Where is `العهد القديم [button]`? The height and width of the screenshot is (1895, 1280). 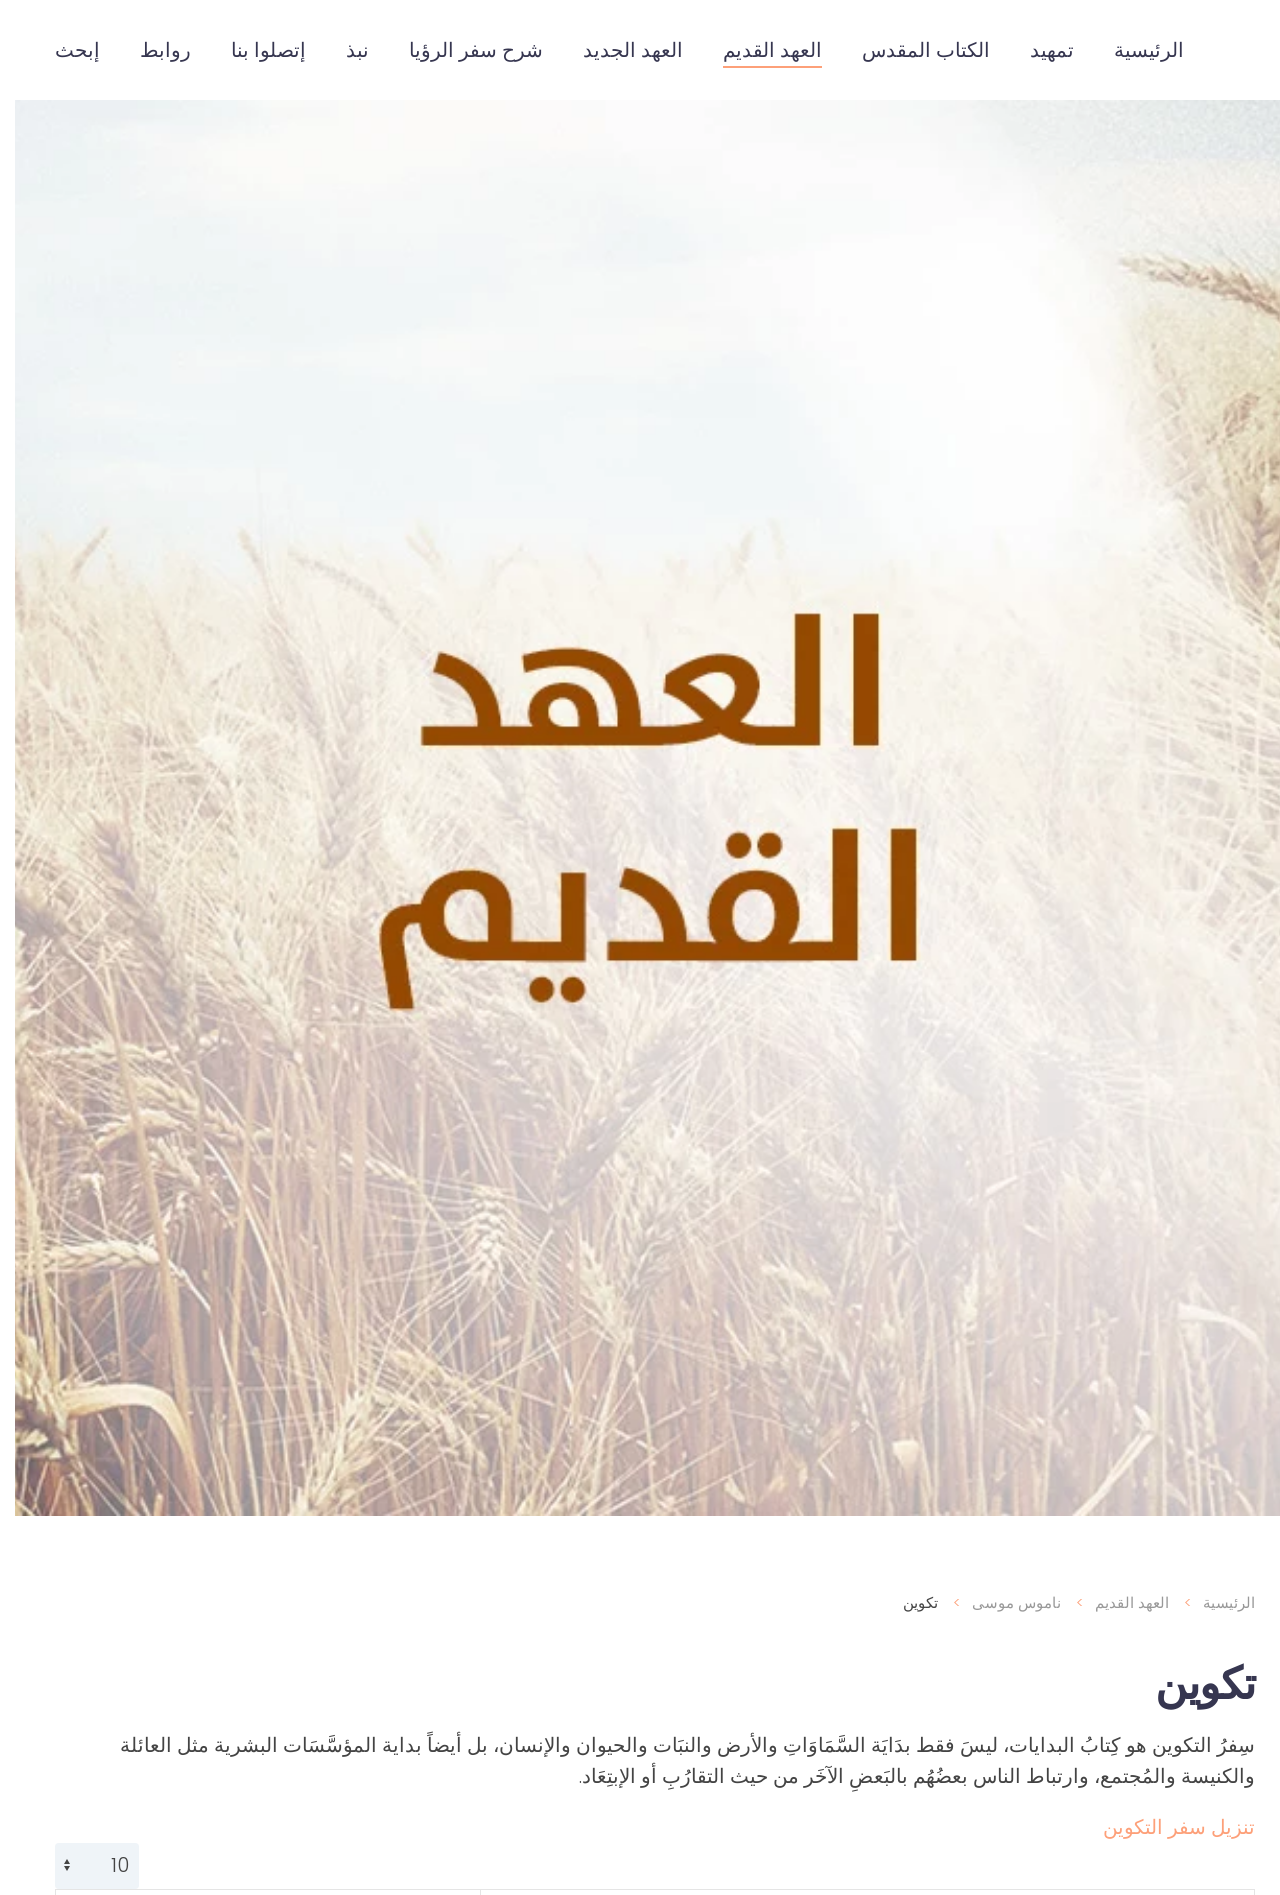 العهد القديم [button] is located at coordinates (757, 50).